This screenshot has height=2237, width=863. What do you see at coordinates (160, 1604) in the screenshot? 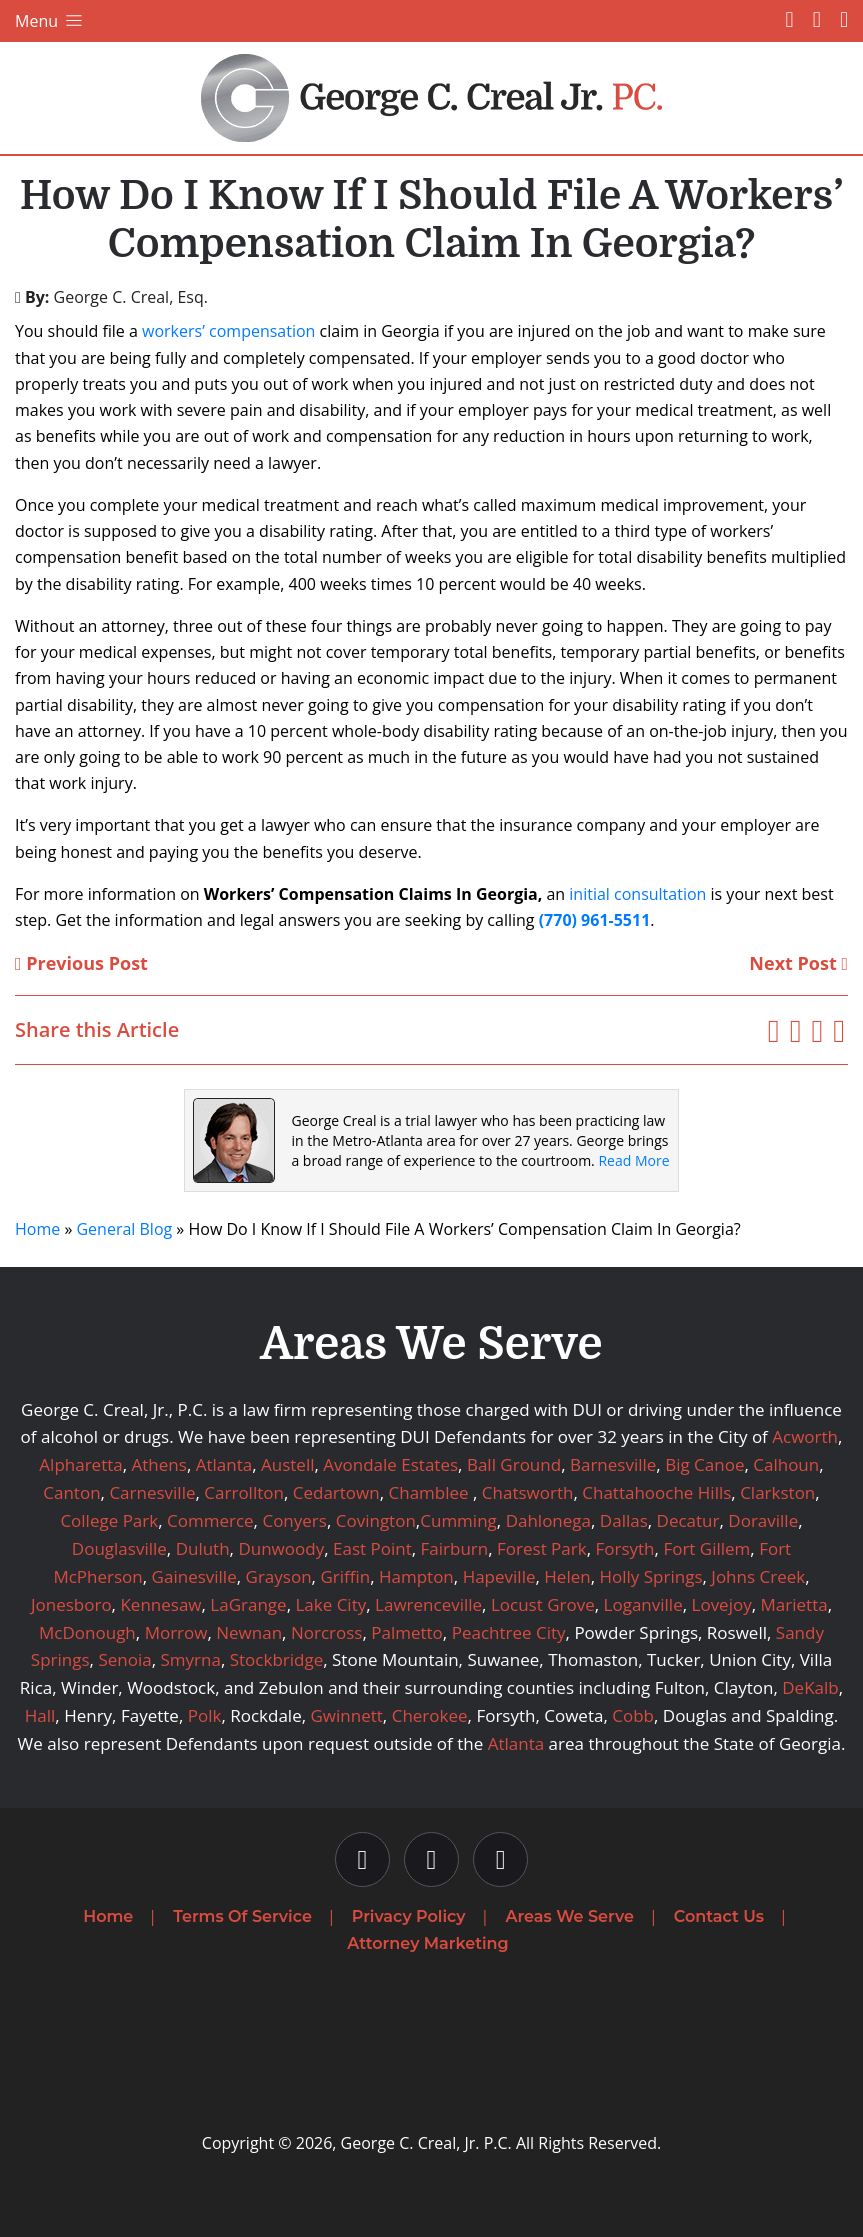
I see `Kennesaw` at bounding box center [160, 1604].